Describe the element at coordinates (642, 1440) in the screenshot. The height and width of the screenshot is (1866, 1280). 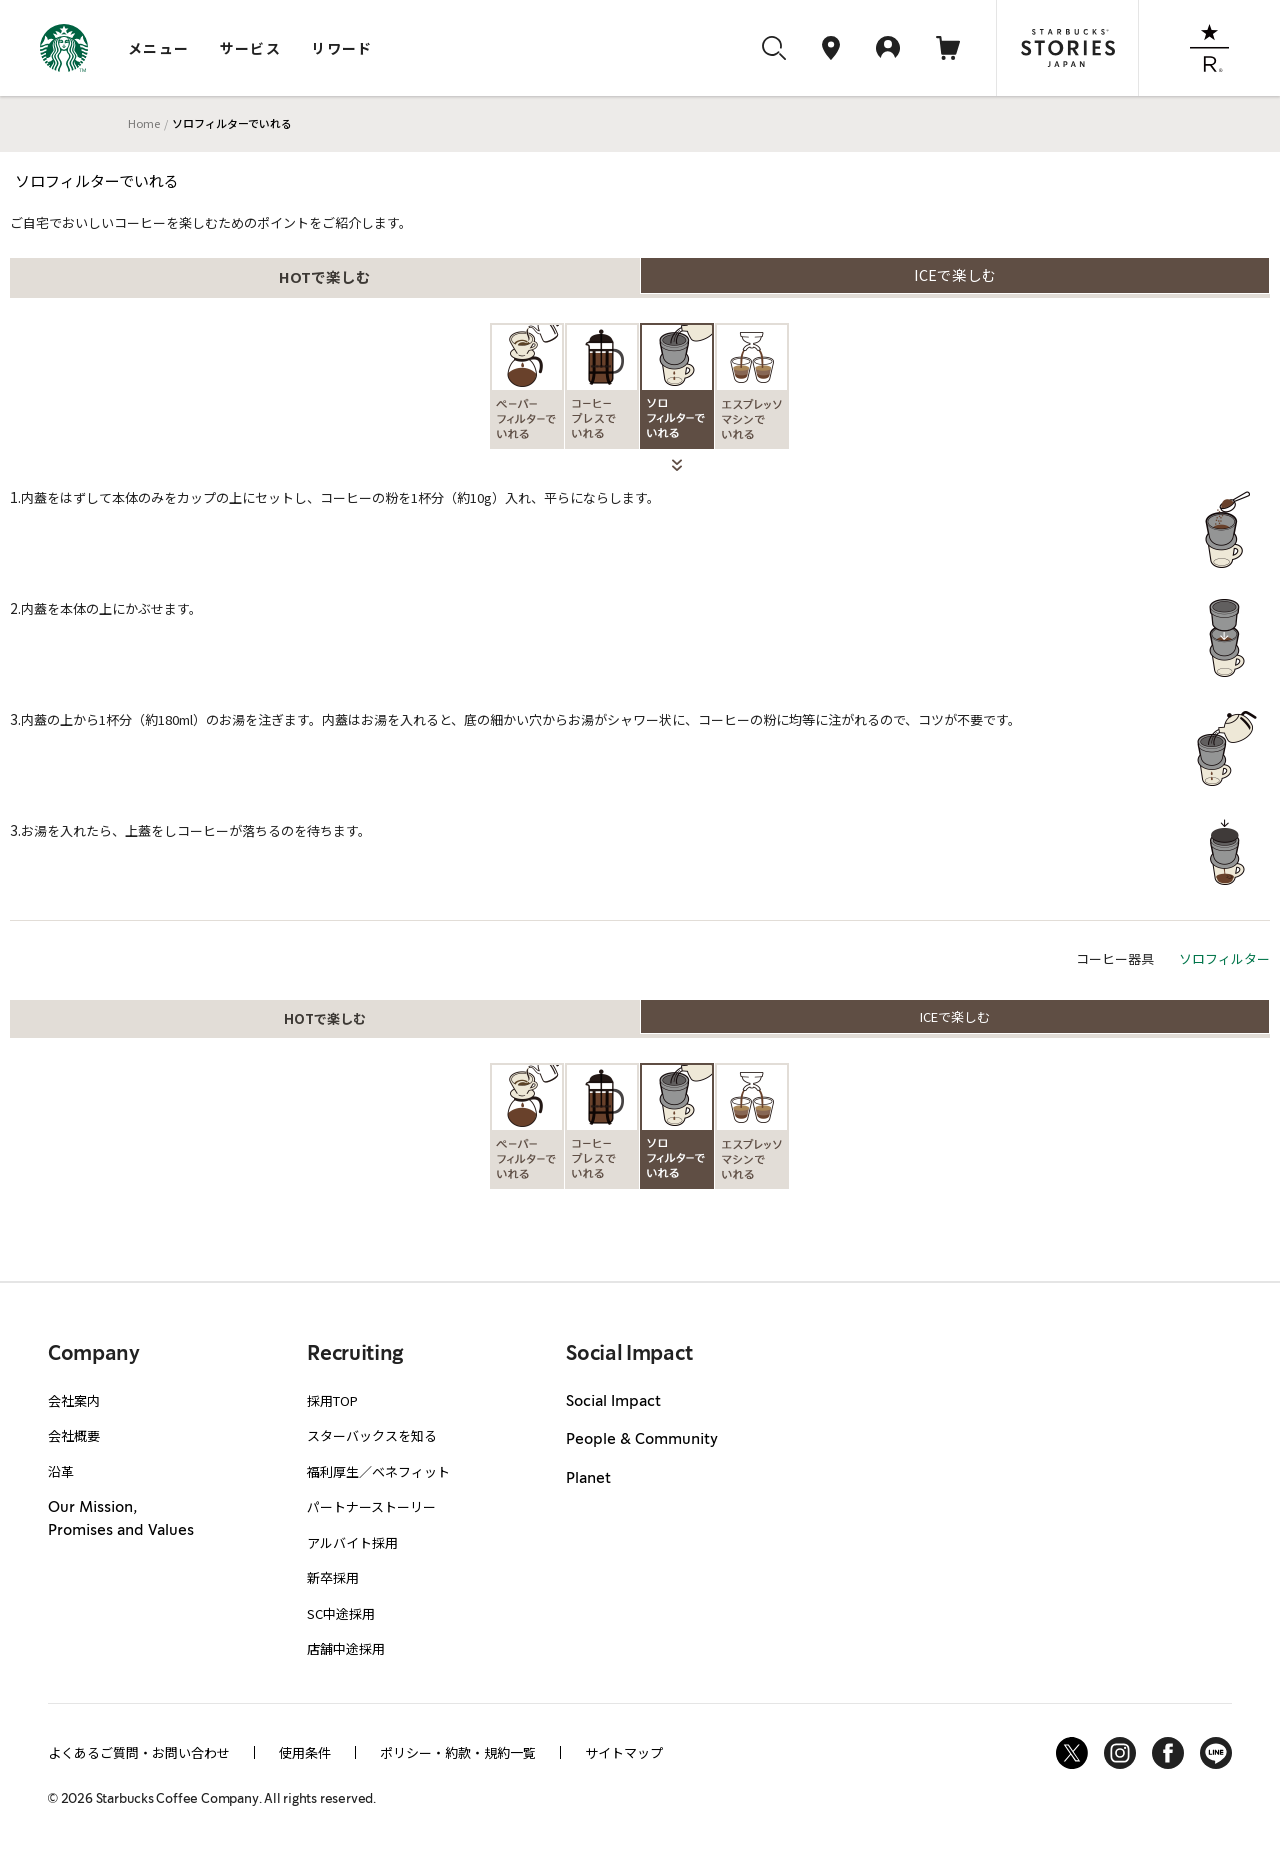
I see `People & Community` at that location.